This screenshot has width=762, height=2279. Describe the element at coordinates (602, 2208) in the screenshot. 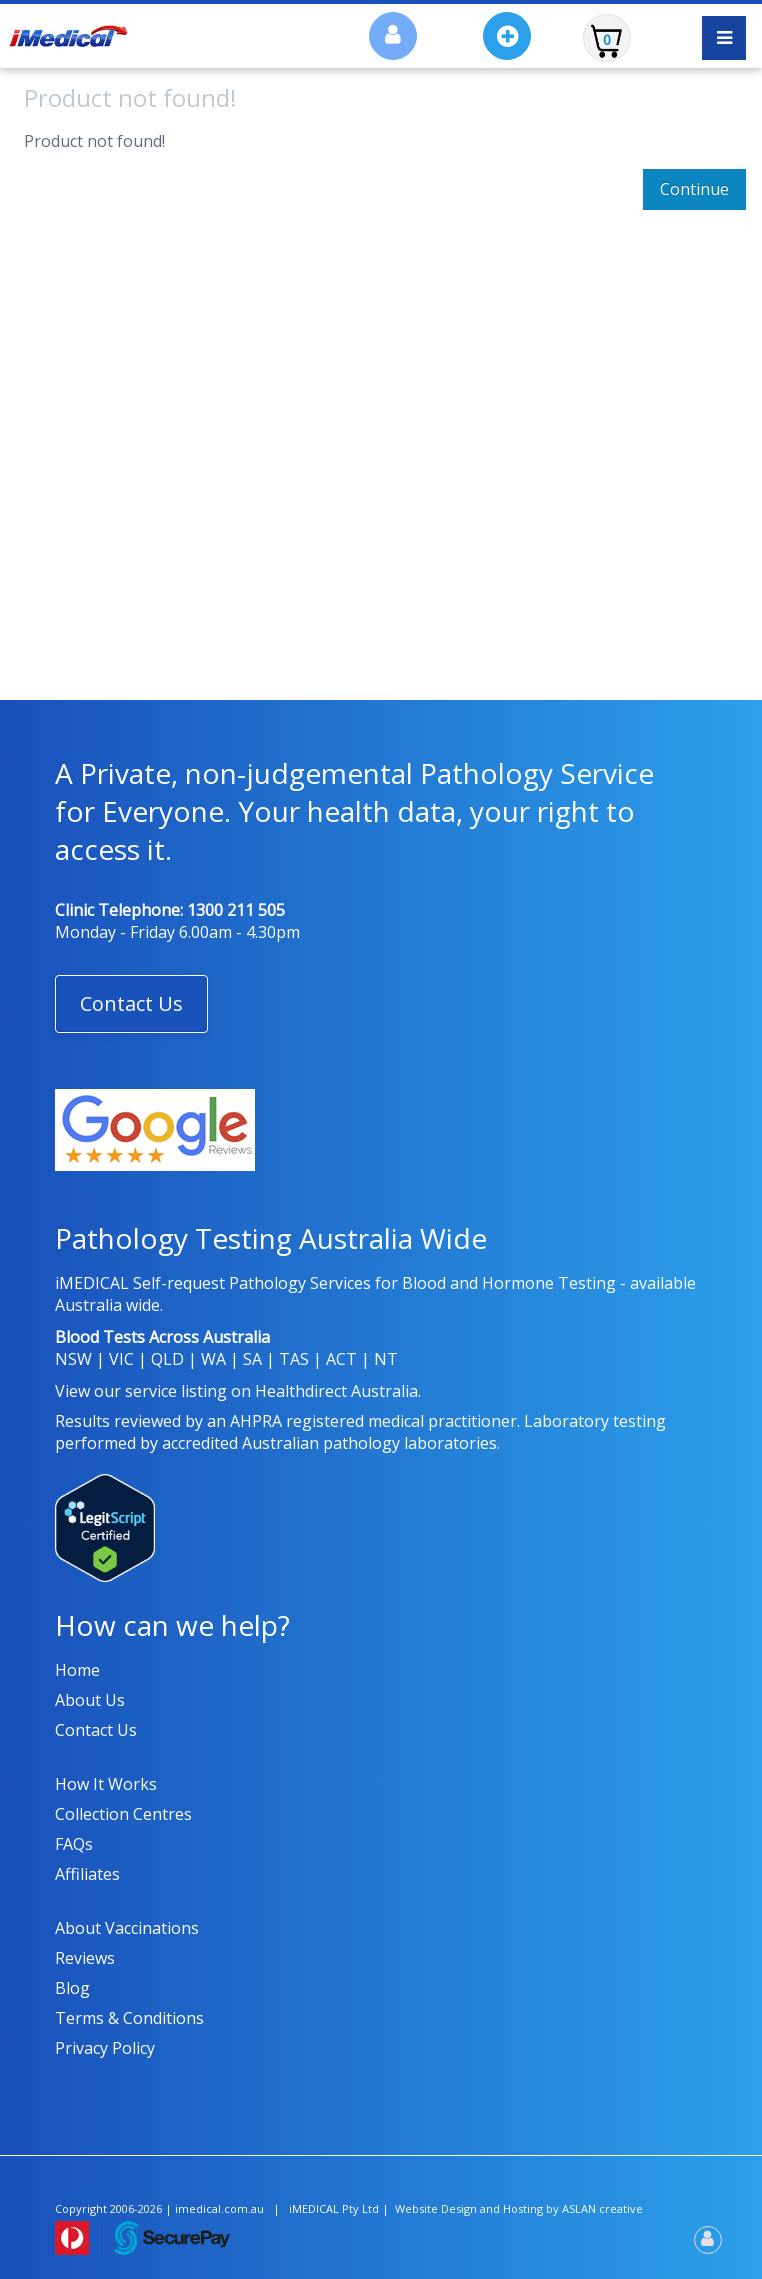

I see `ASLAN creative` at that location.